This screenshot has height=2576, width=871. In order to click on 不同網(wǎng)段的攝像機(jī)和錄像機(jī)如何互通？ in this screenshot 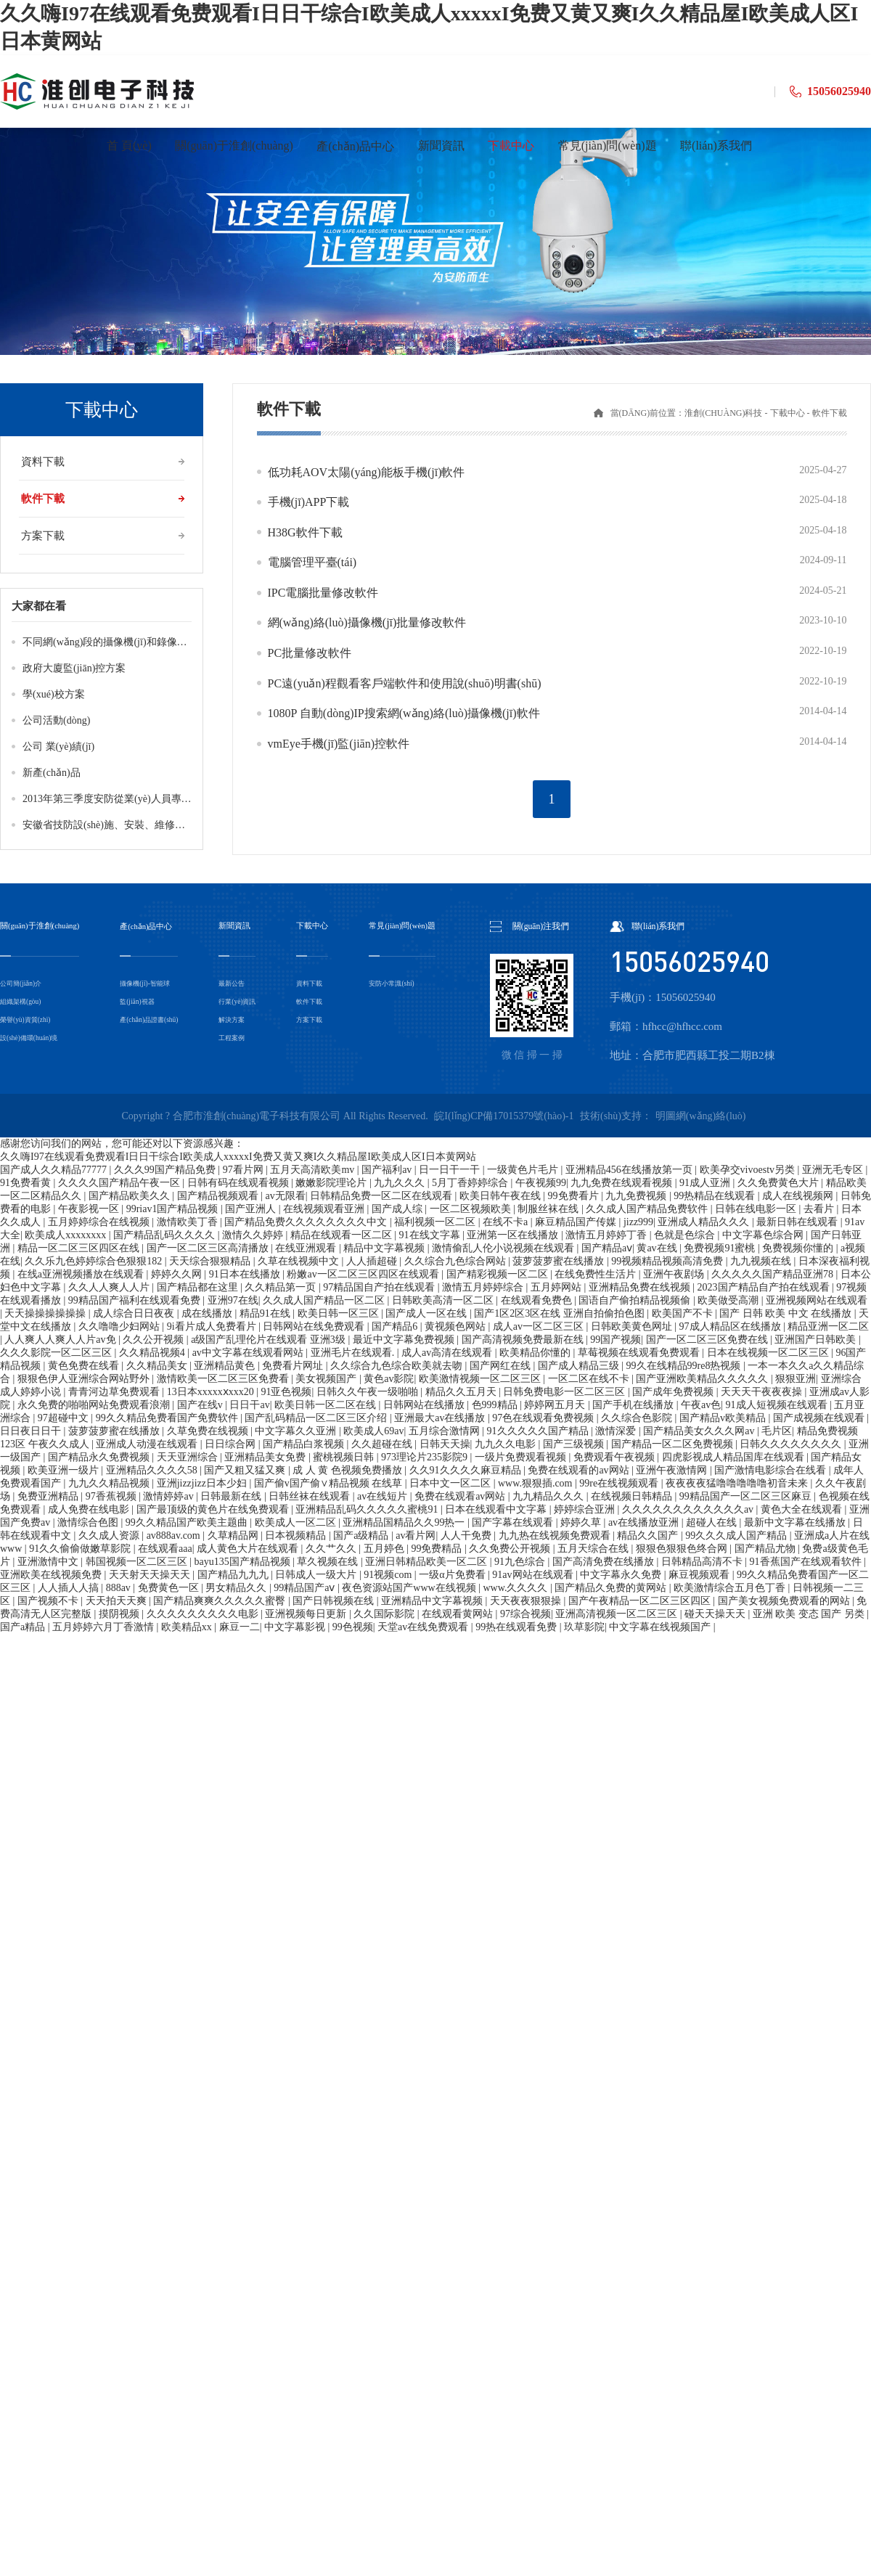, I will do `click(136, 642)`.